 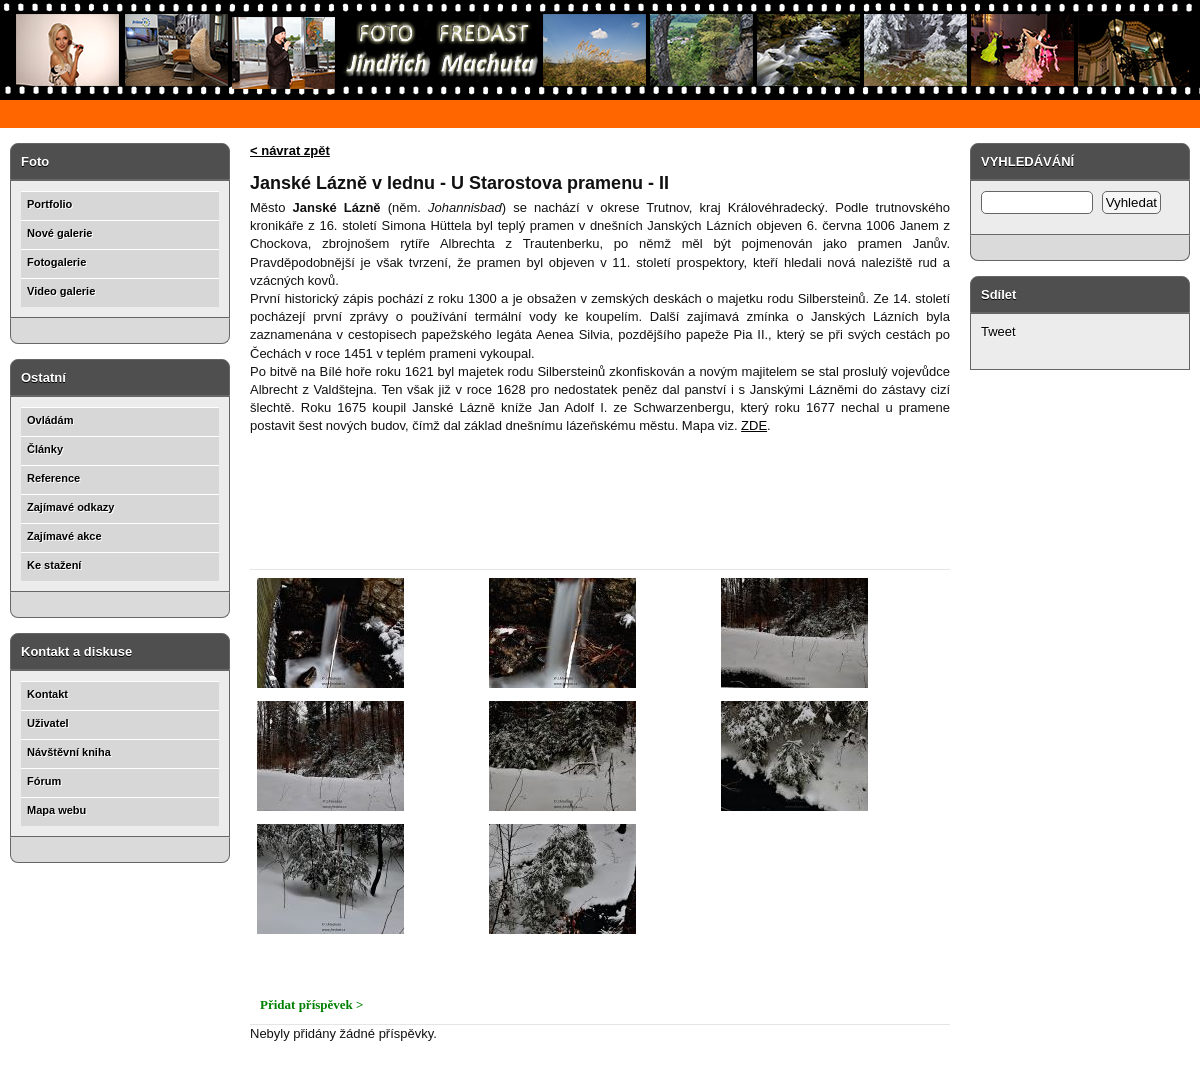 I want to click on Zajímavé odkazy, so click(x=70, y=507).